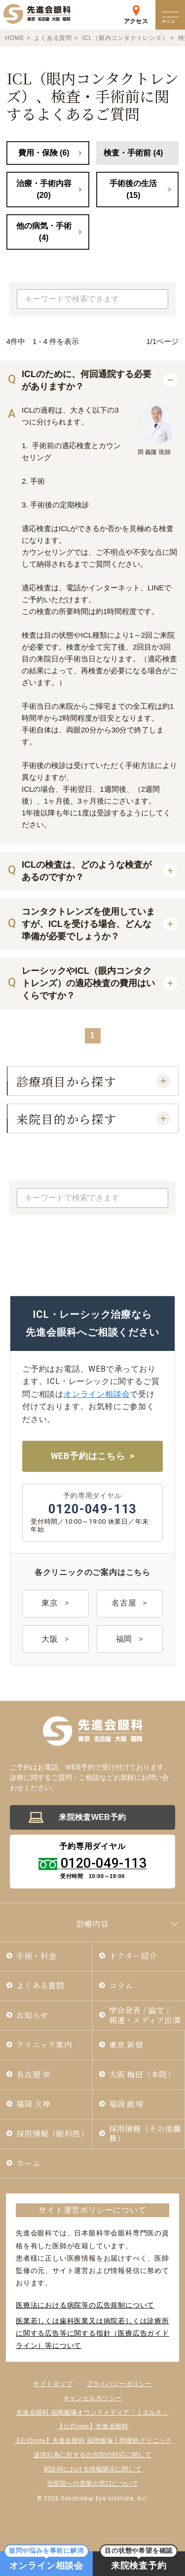  What do you see at coordinates (92, 2440) in the screenshot?
I see `【公式note】先進会眼科 福岡飯塚丨岡眼科クリニック` at bounding box center [92, 2440].